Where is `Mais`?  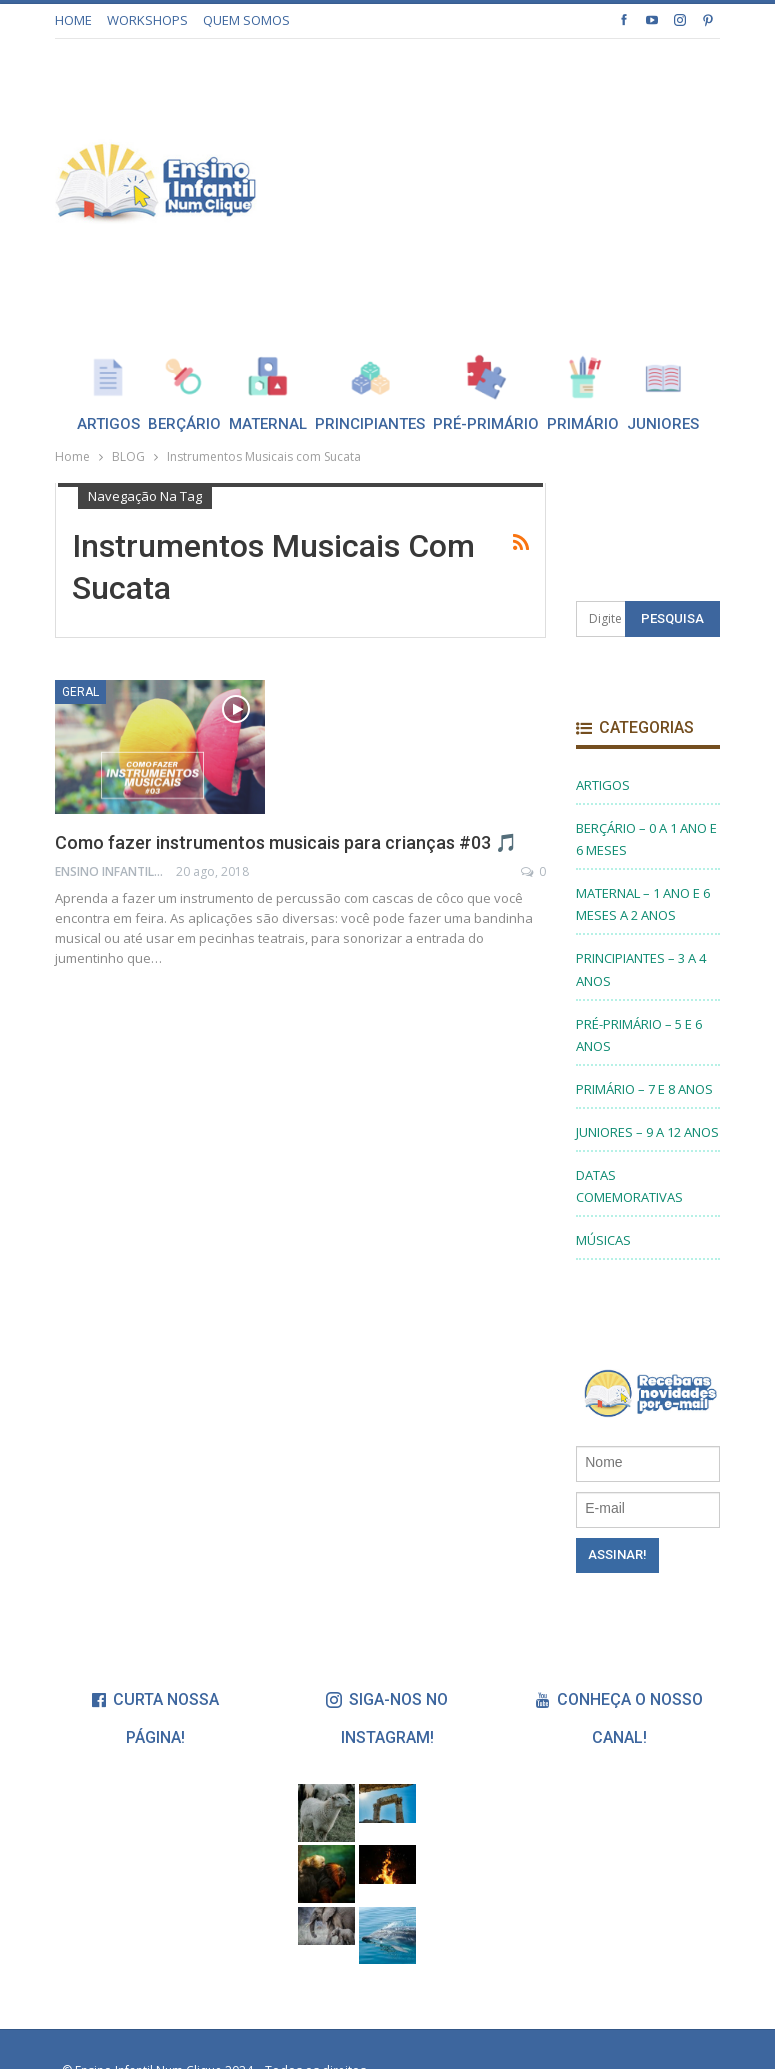
Mais is located at coordinates (665, 376).